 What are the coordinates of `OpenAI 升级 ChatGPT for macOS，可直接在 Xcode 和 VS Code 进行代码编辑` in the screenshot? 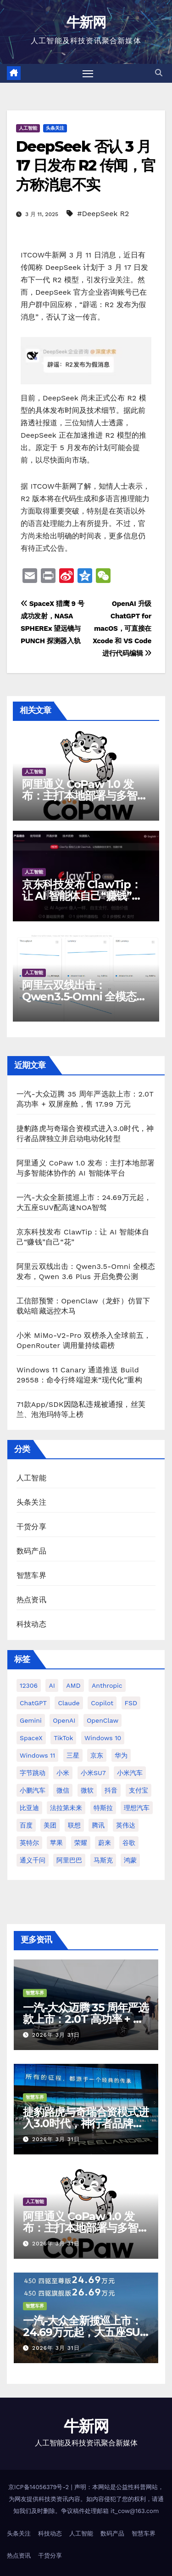 It's located at (122, 628).